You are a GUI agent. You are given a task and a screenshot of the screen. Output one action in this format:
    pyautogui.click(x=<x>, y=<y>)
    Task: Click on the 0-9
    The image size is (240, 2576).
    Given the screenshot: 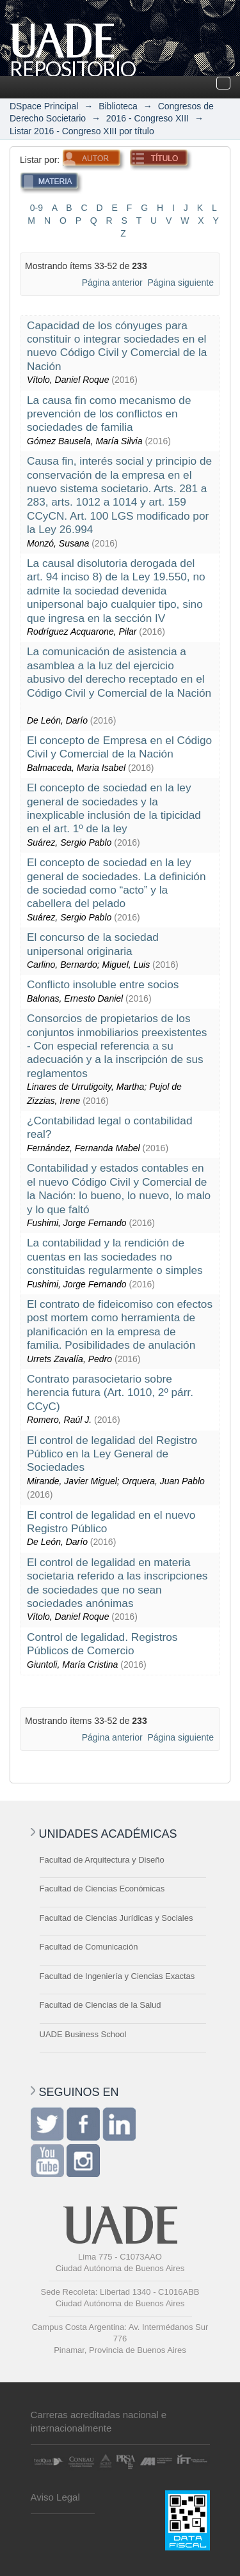 What is the action you would take?
    pyautogui.click(x=36, y=208)
    